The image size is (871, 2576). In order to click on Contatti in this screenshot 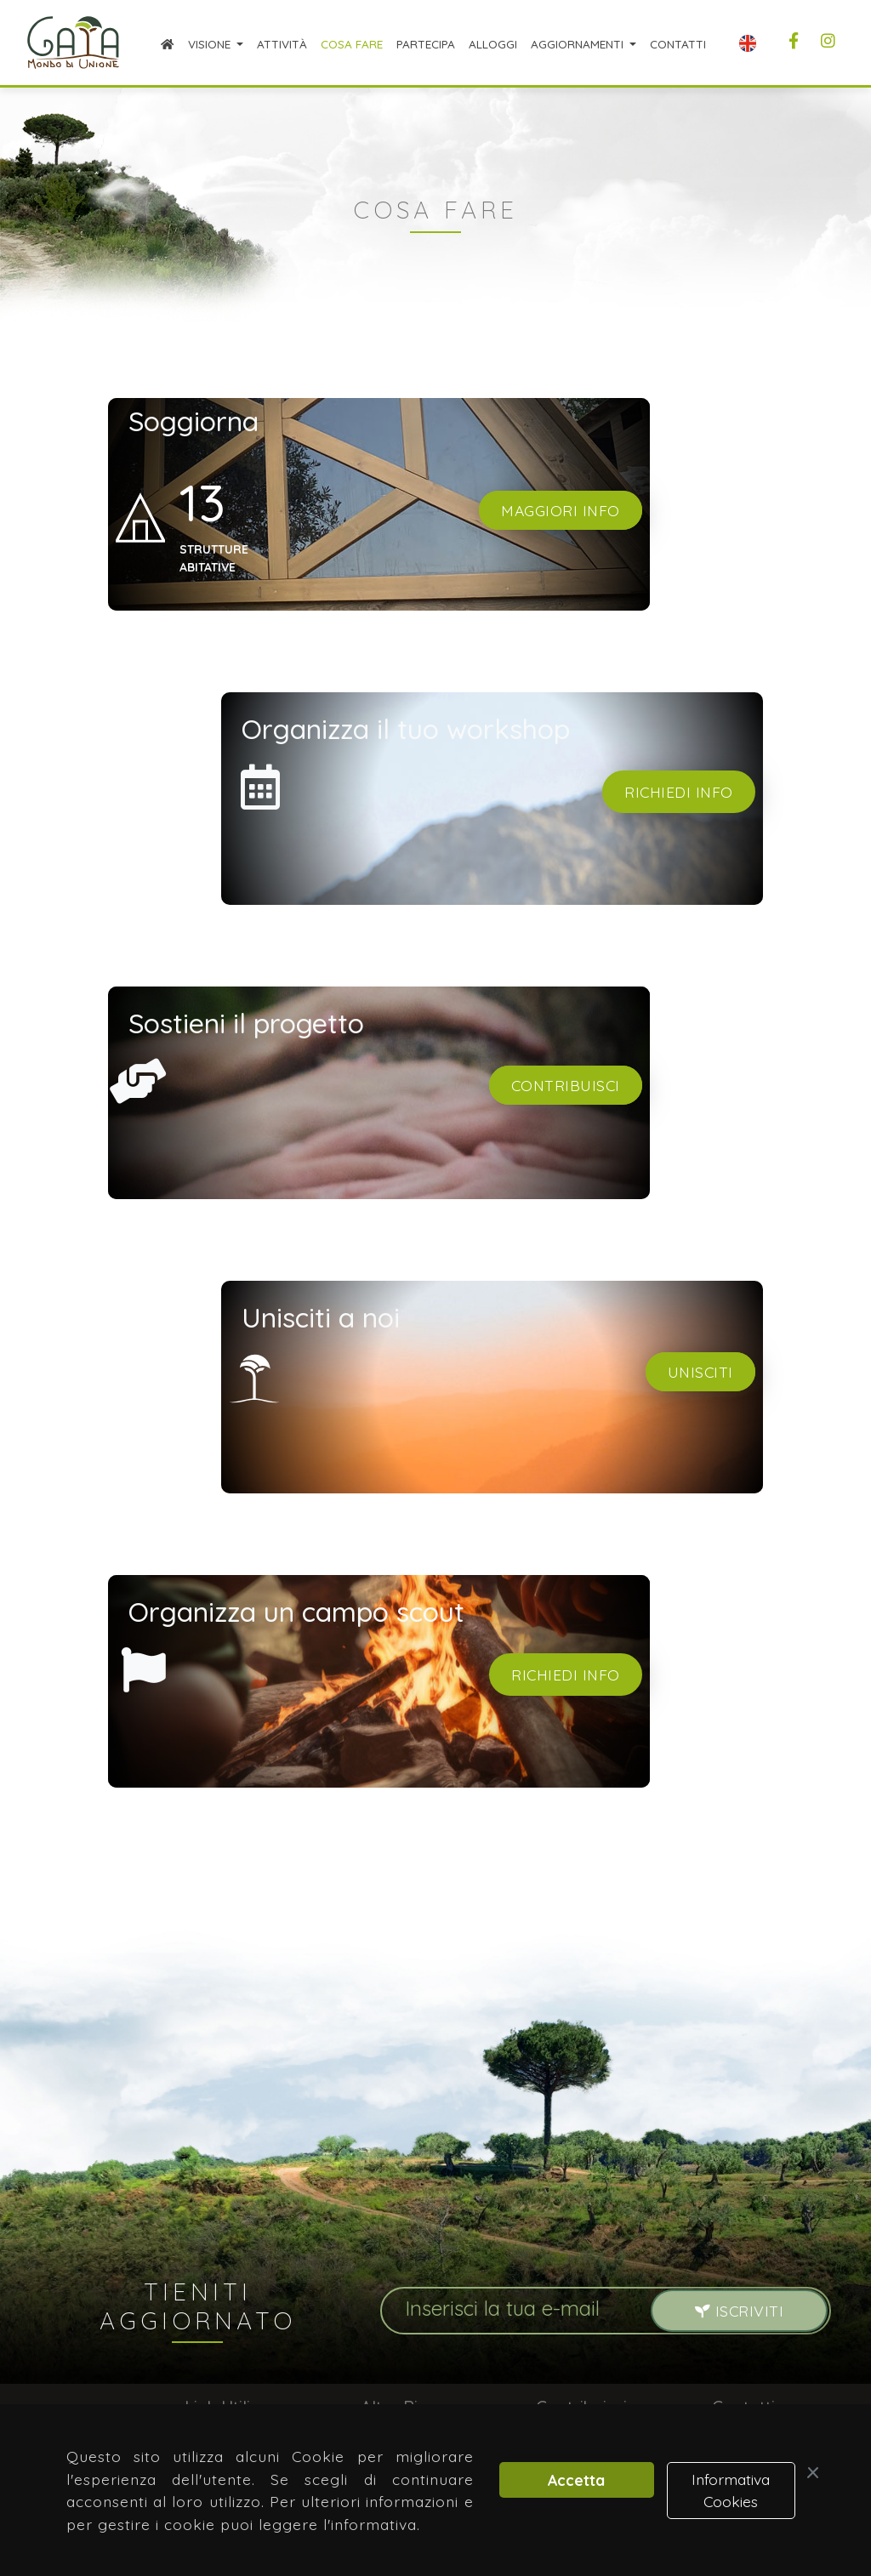, I will do `click(678, 44)`.